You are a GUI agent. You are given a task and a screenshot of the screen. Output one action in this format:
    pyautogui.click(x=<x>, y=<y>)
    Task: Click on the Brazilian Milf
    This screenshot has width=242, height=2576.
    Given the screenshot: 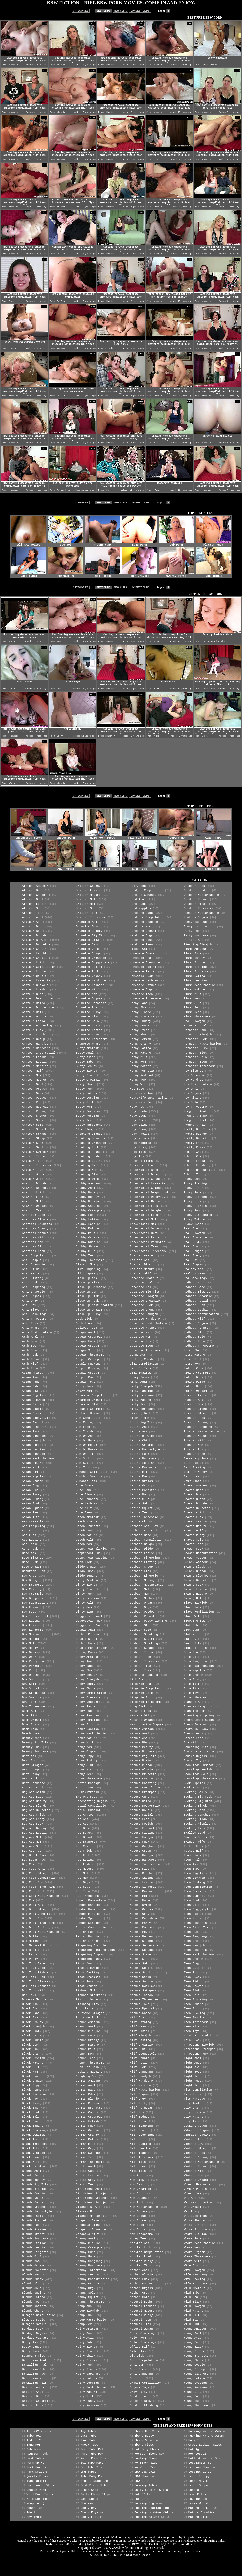 What is the action you would take?
    pyautogui.click(x=34, y=2383)
    